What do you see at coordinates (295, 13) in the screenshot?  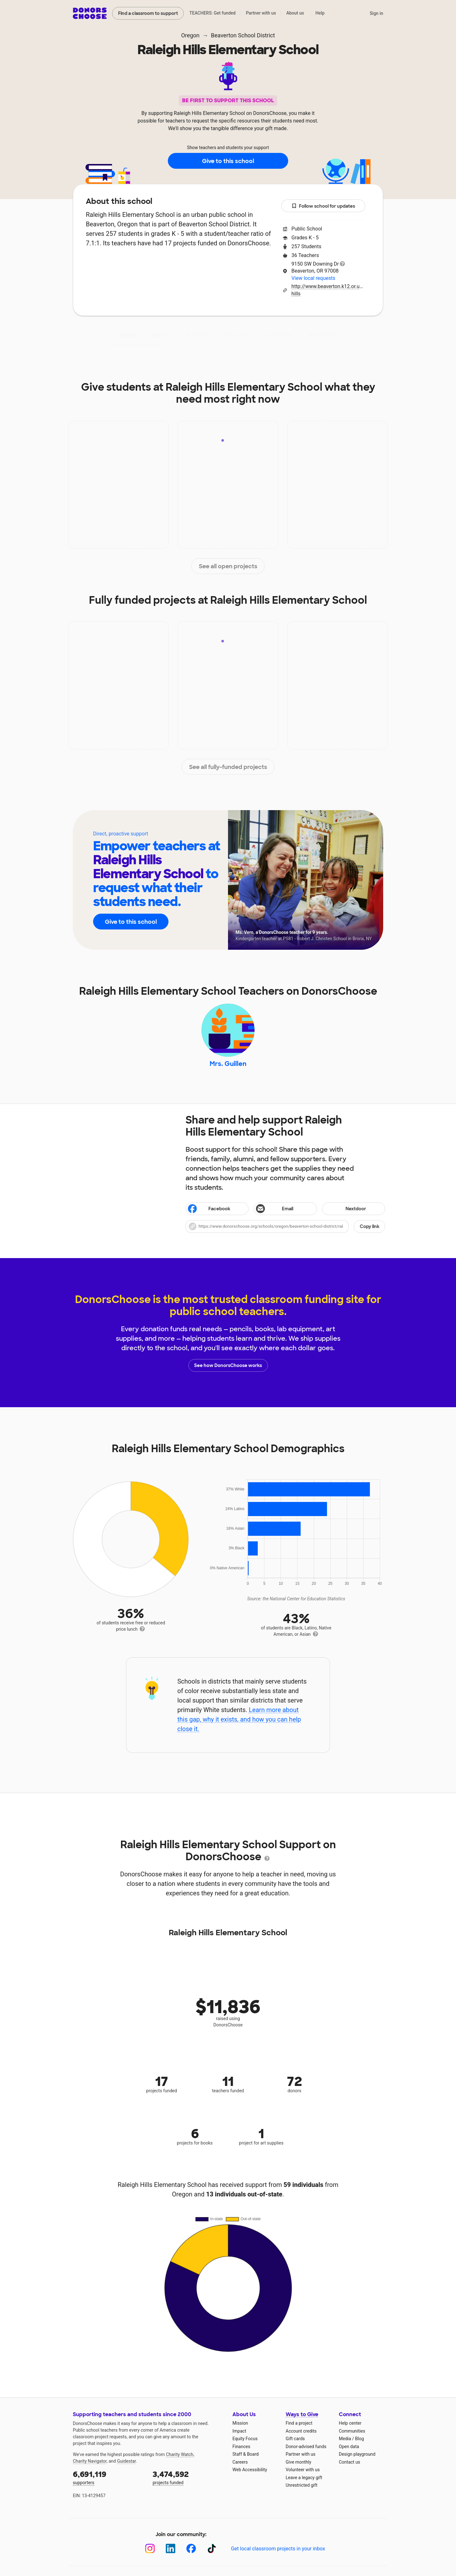 I see `About us` at bounding box center [295, 13].